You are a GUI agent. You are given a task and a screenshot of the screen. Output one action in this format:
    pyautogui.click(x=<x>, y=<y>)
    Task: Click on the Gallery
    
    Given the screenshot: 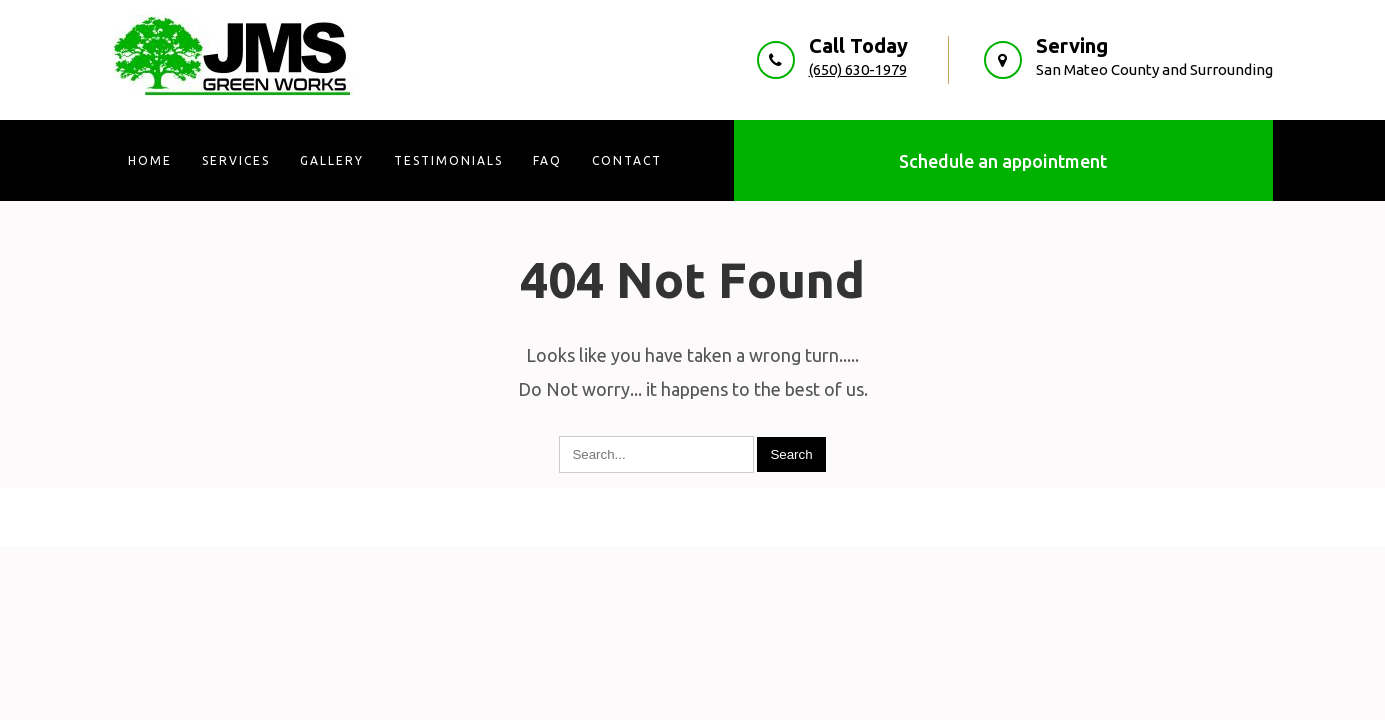 What is the action you would take?
    pyautogui.click(x=332, y=160)
    